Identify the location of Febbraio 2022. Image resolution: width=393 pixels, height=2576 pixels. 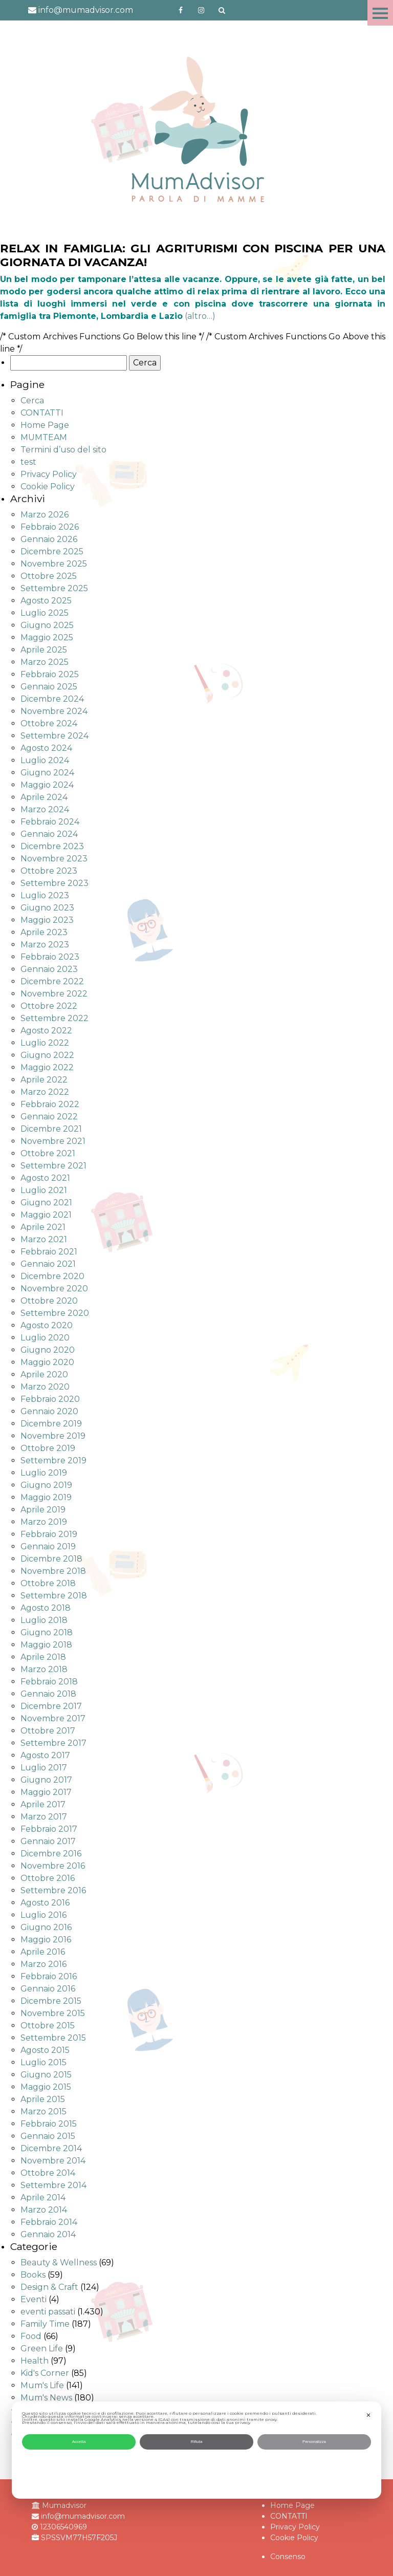
(49, 1104).